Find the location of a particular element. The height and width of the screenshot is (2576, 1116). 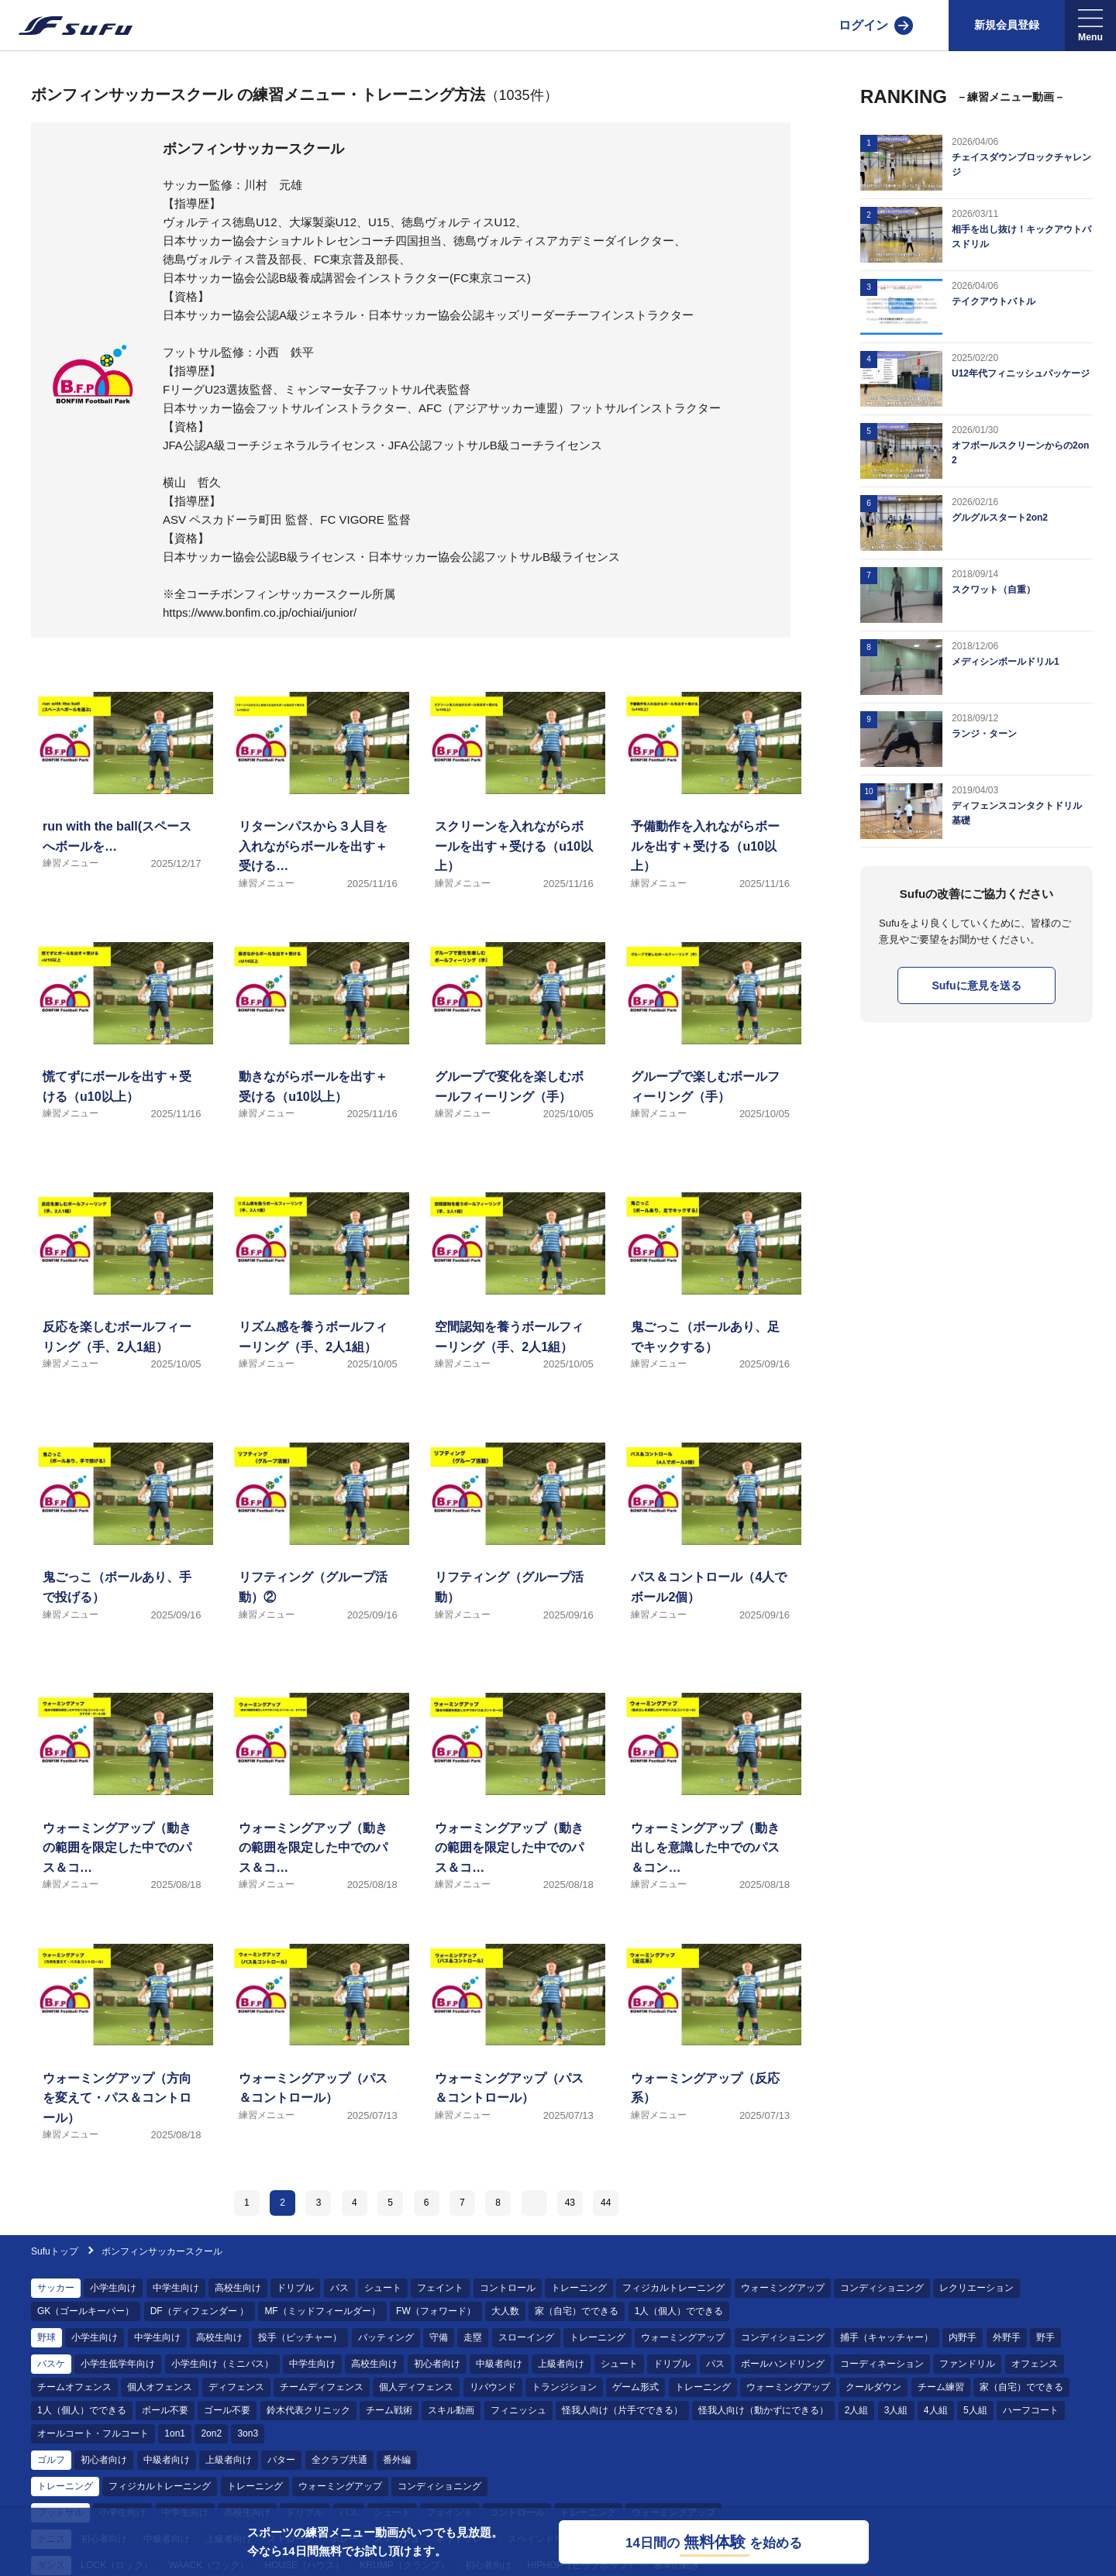

ボール不要 is located at coordinates (165, 2410).